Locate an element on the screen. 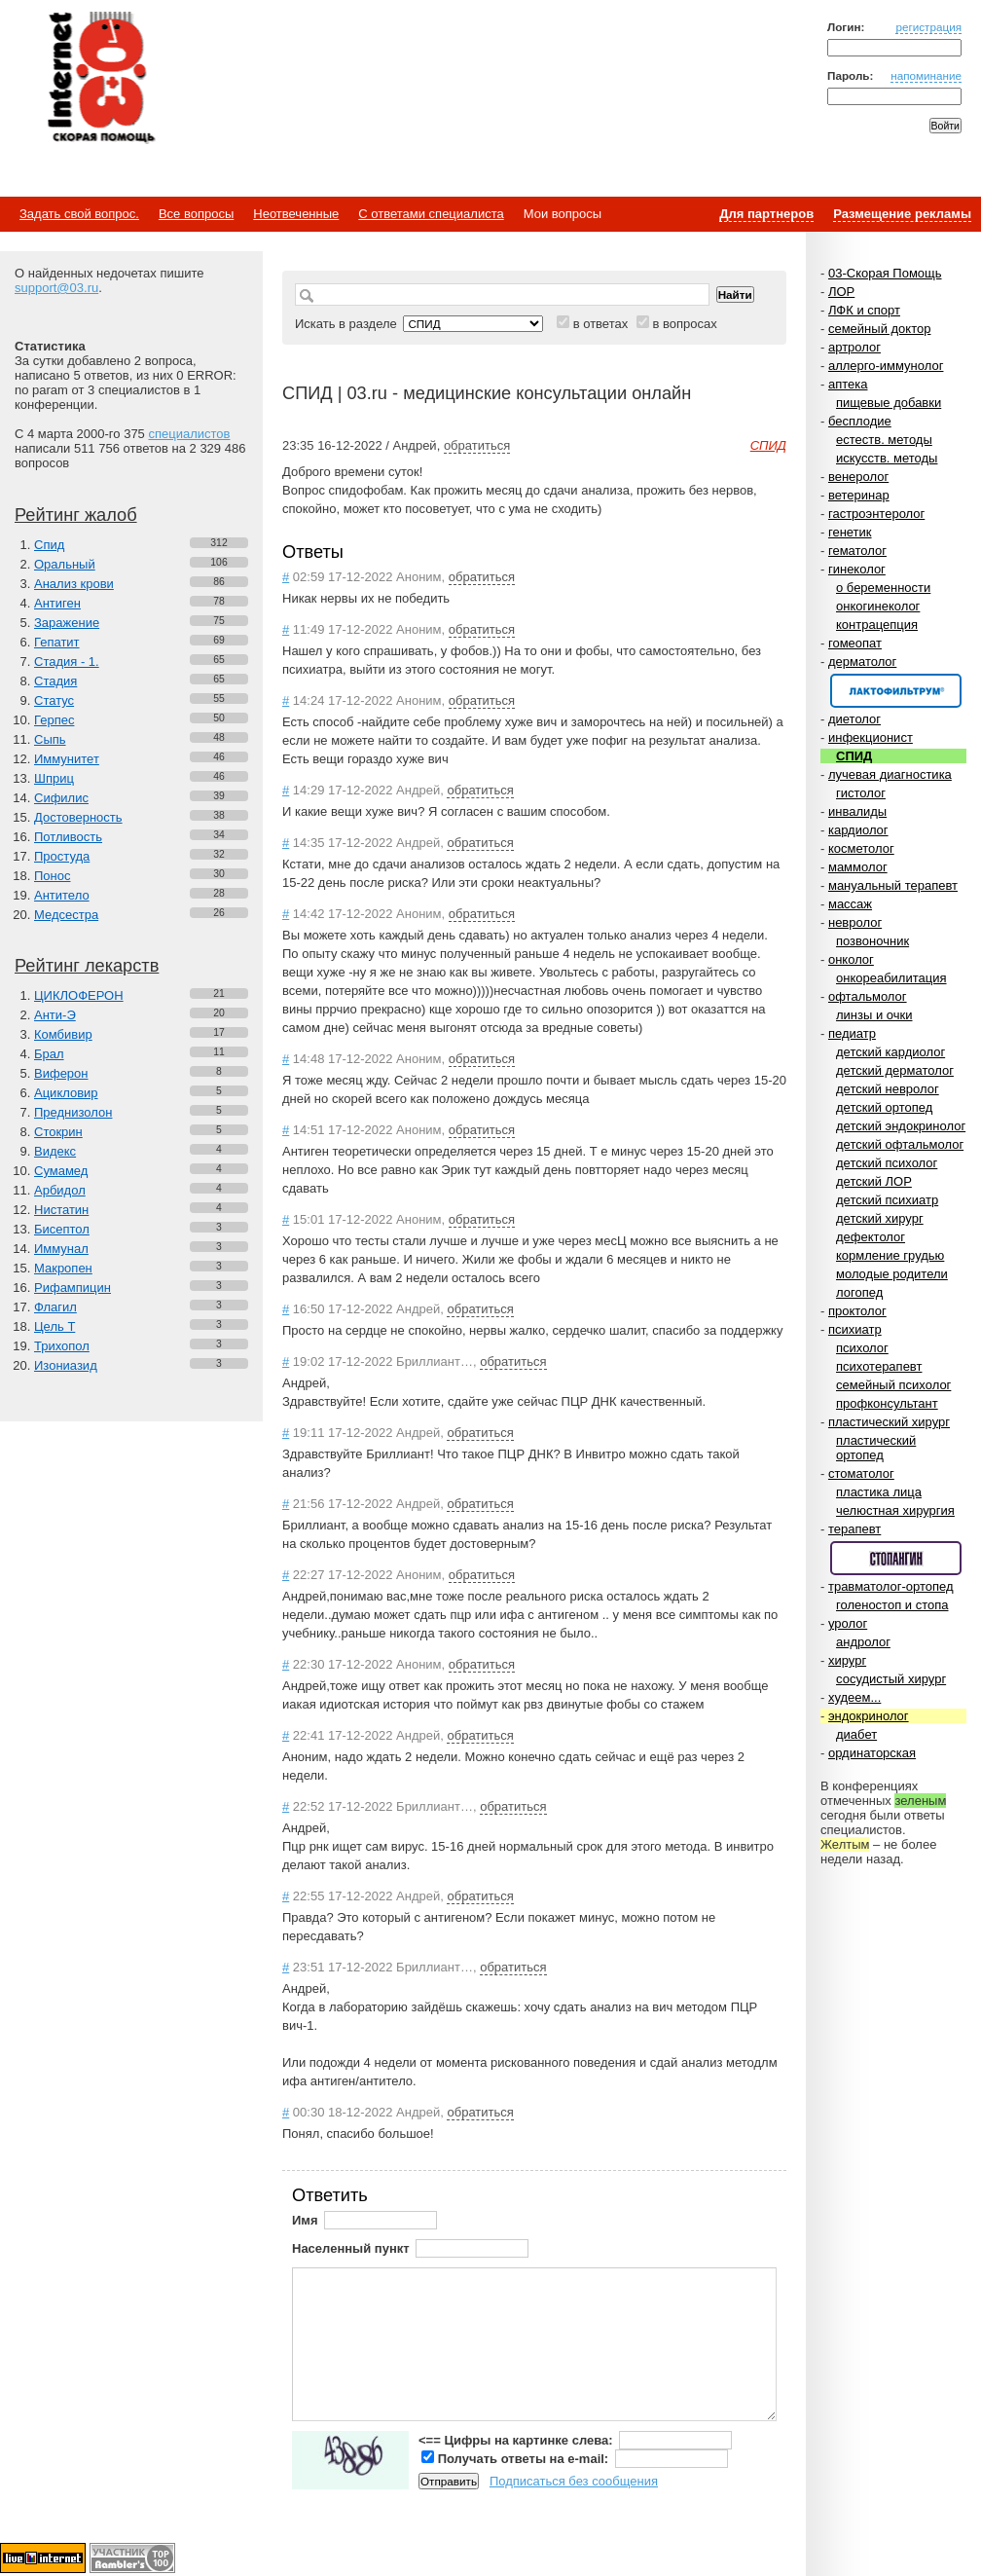 The image size is (981, 2576). стоматолог is located at coordinates (861, 1473).